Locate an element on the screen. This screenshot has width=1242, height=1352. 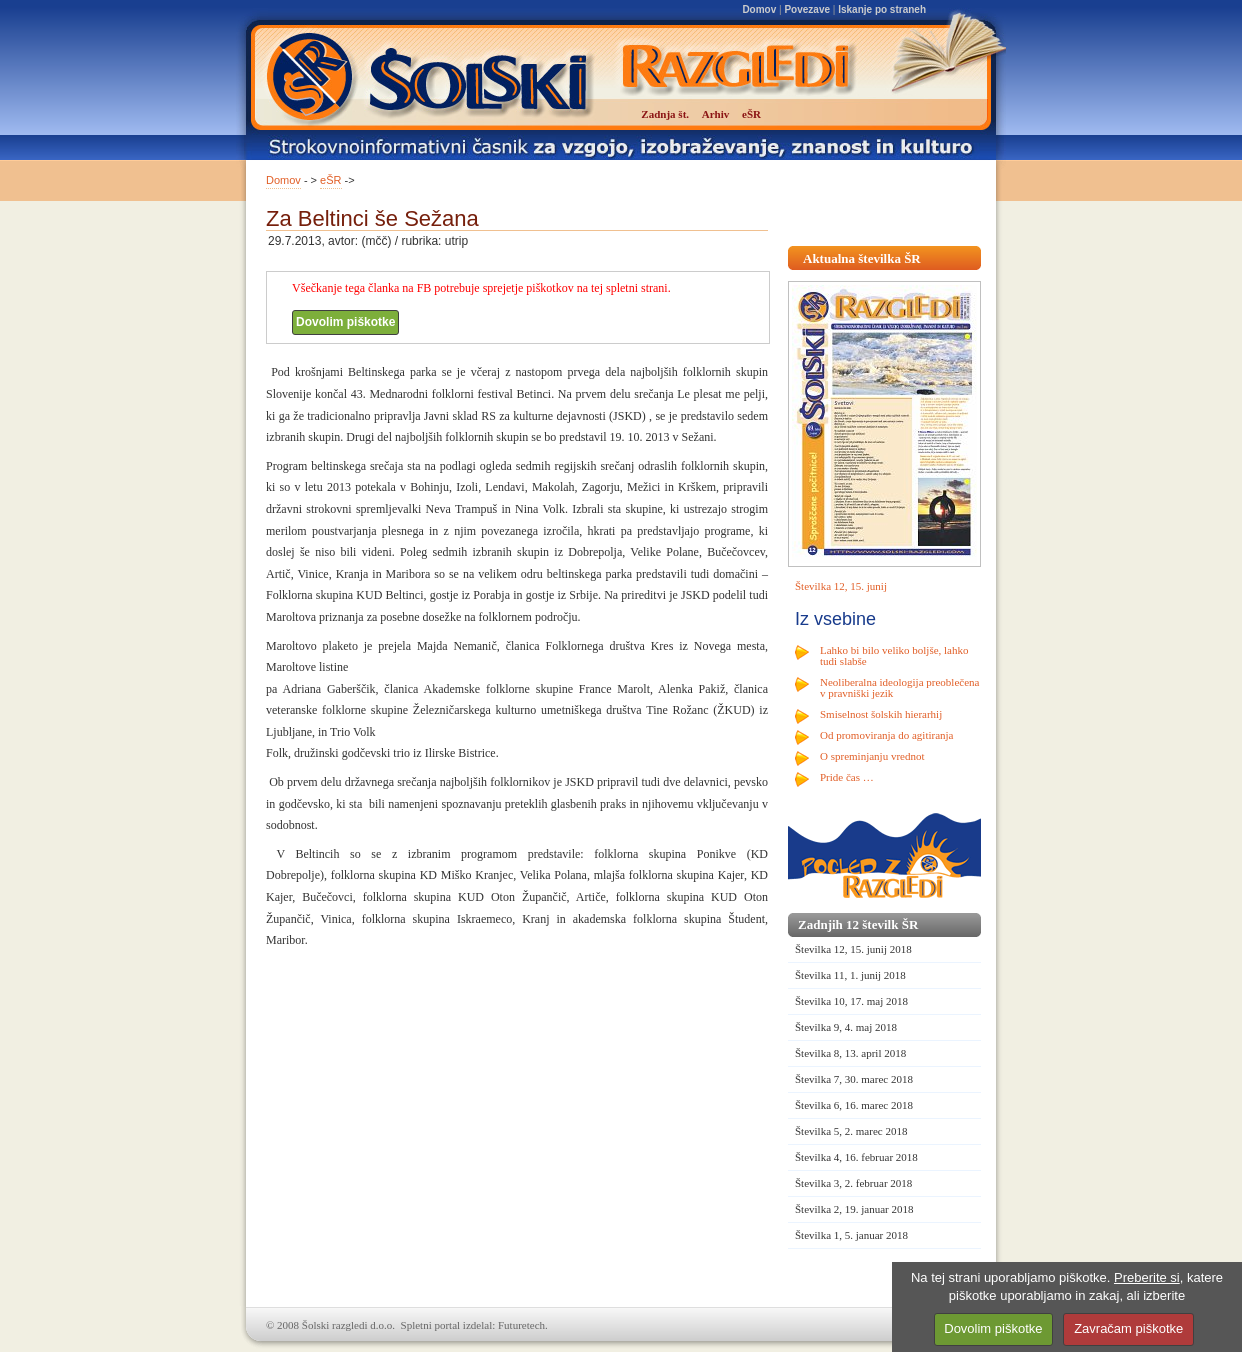
Številka 6, 16. marec 2018 is located at coordinates (854, 1105).